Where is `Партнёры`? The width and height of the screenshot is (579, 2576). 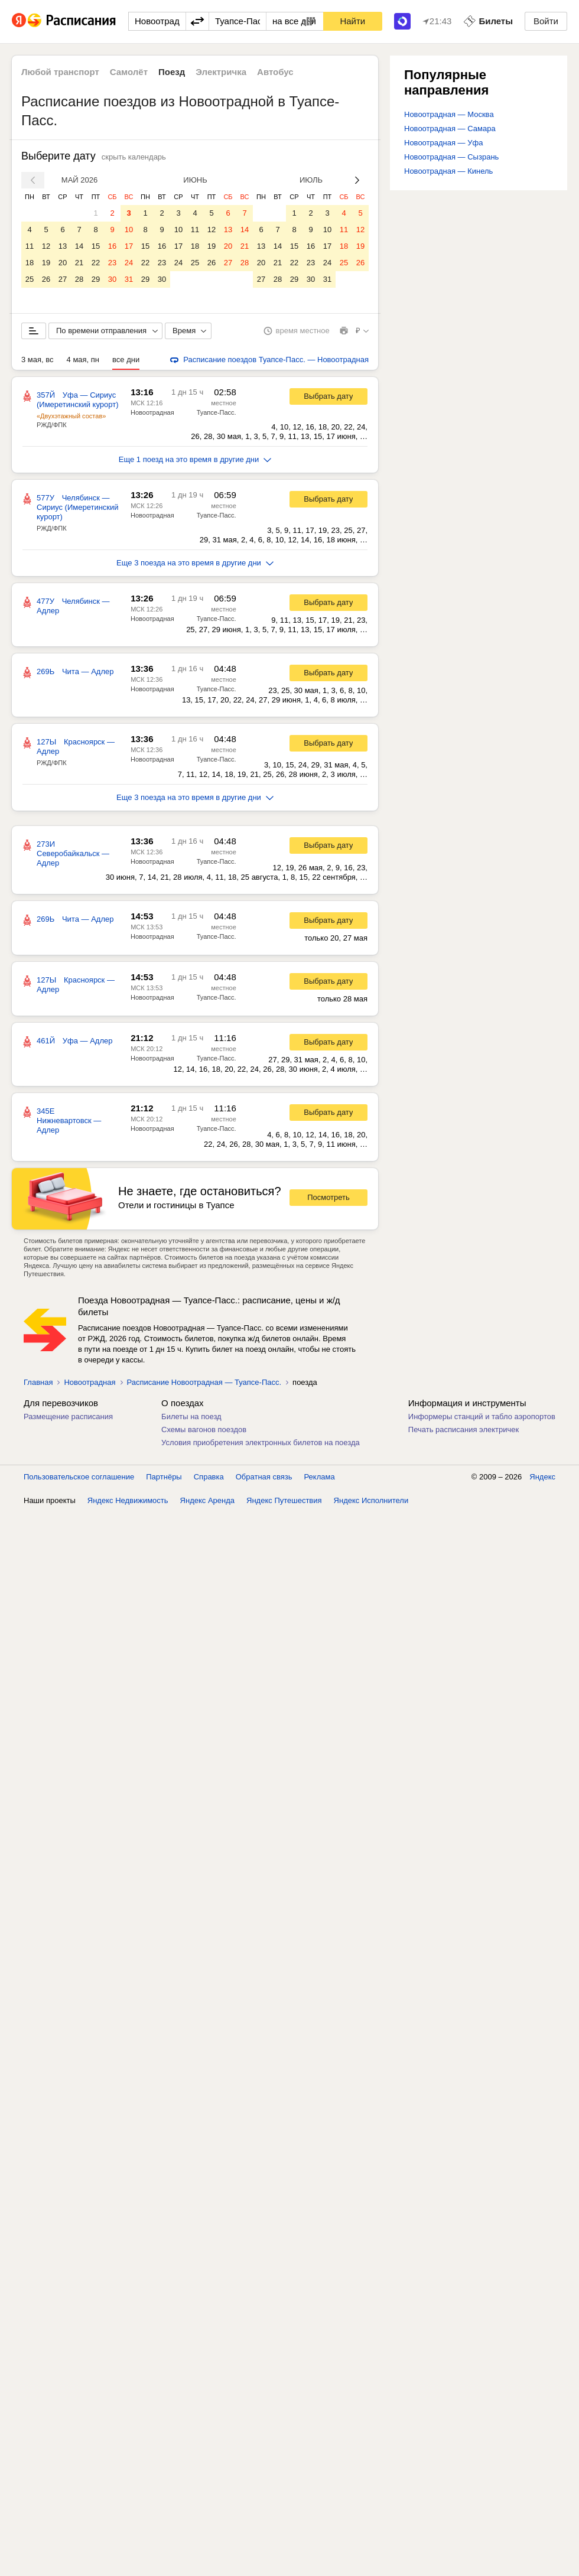 Партнёры is located at coordinates (163, 1476).